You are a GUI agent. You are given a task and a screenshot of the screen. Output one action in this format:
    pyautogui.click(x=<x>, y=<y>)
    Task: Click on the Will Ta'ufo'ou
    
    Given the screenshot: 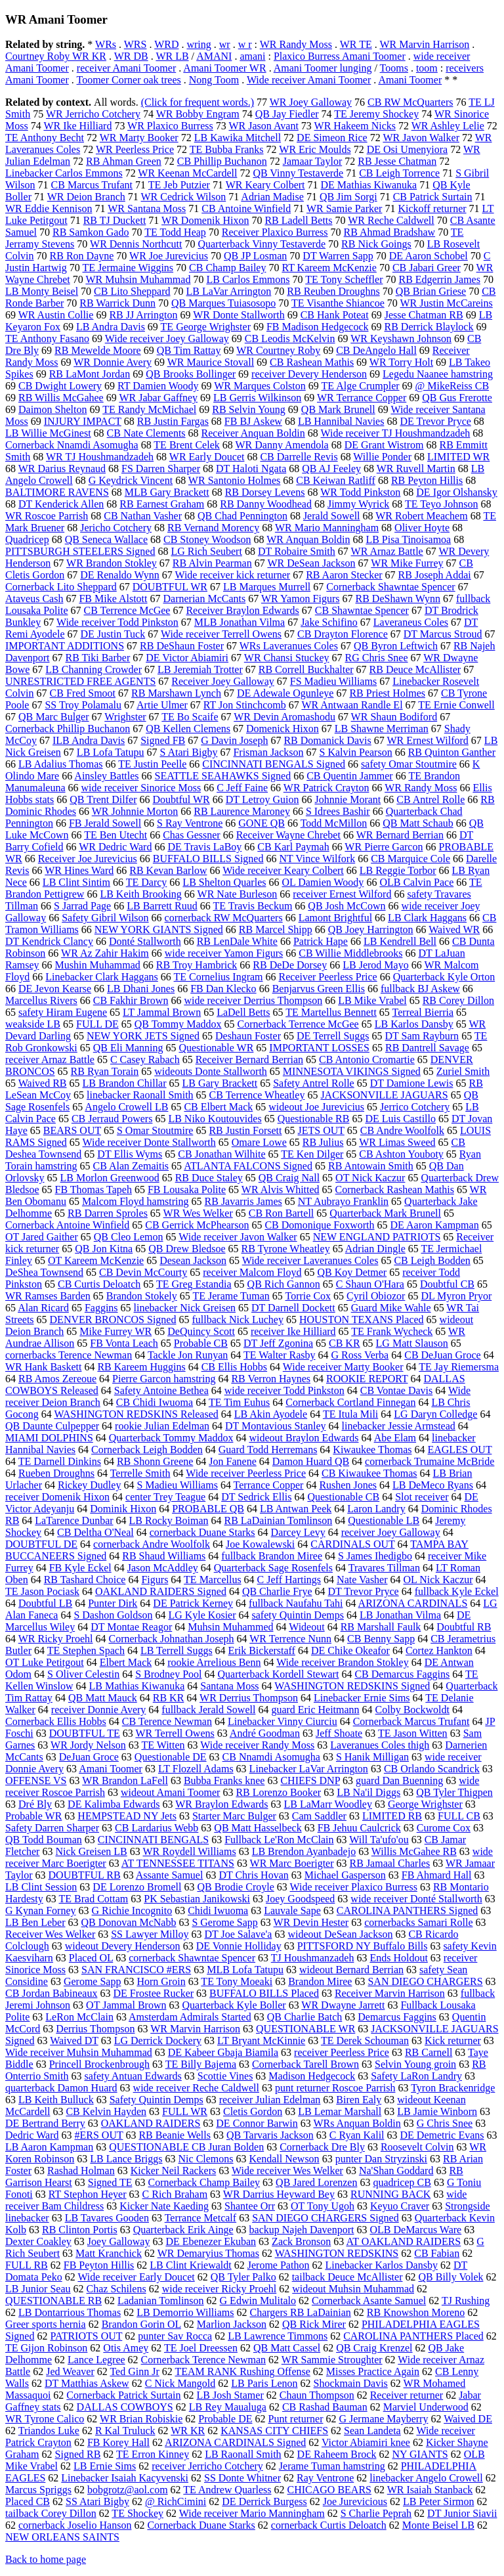 What is the action you would take?
    pyautogui.click(x=378, y=1839)
    